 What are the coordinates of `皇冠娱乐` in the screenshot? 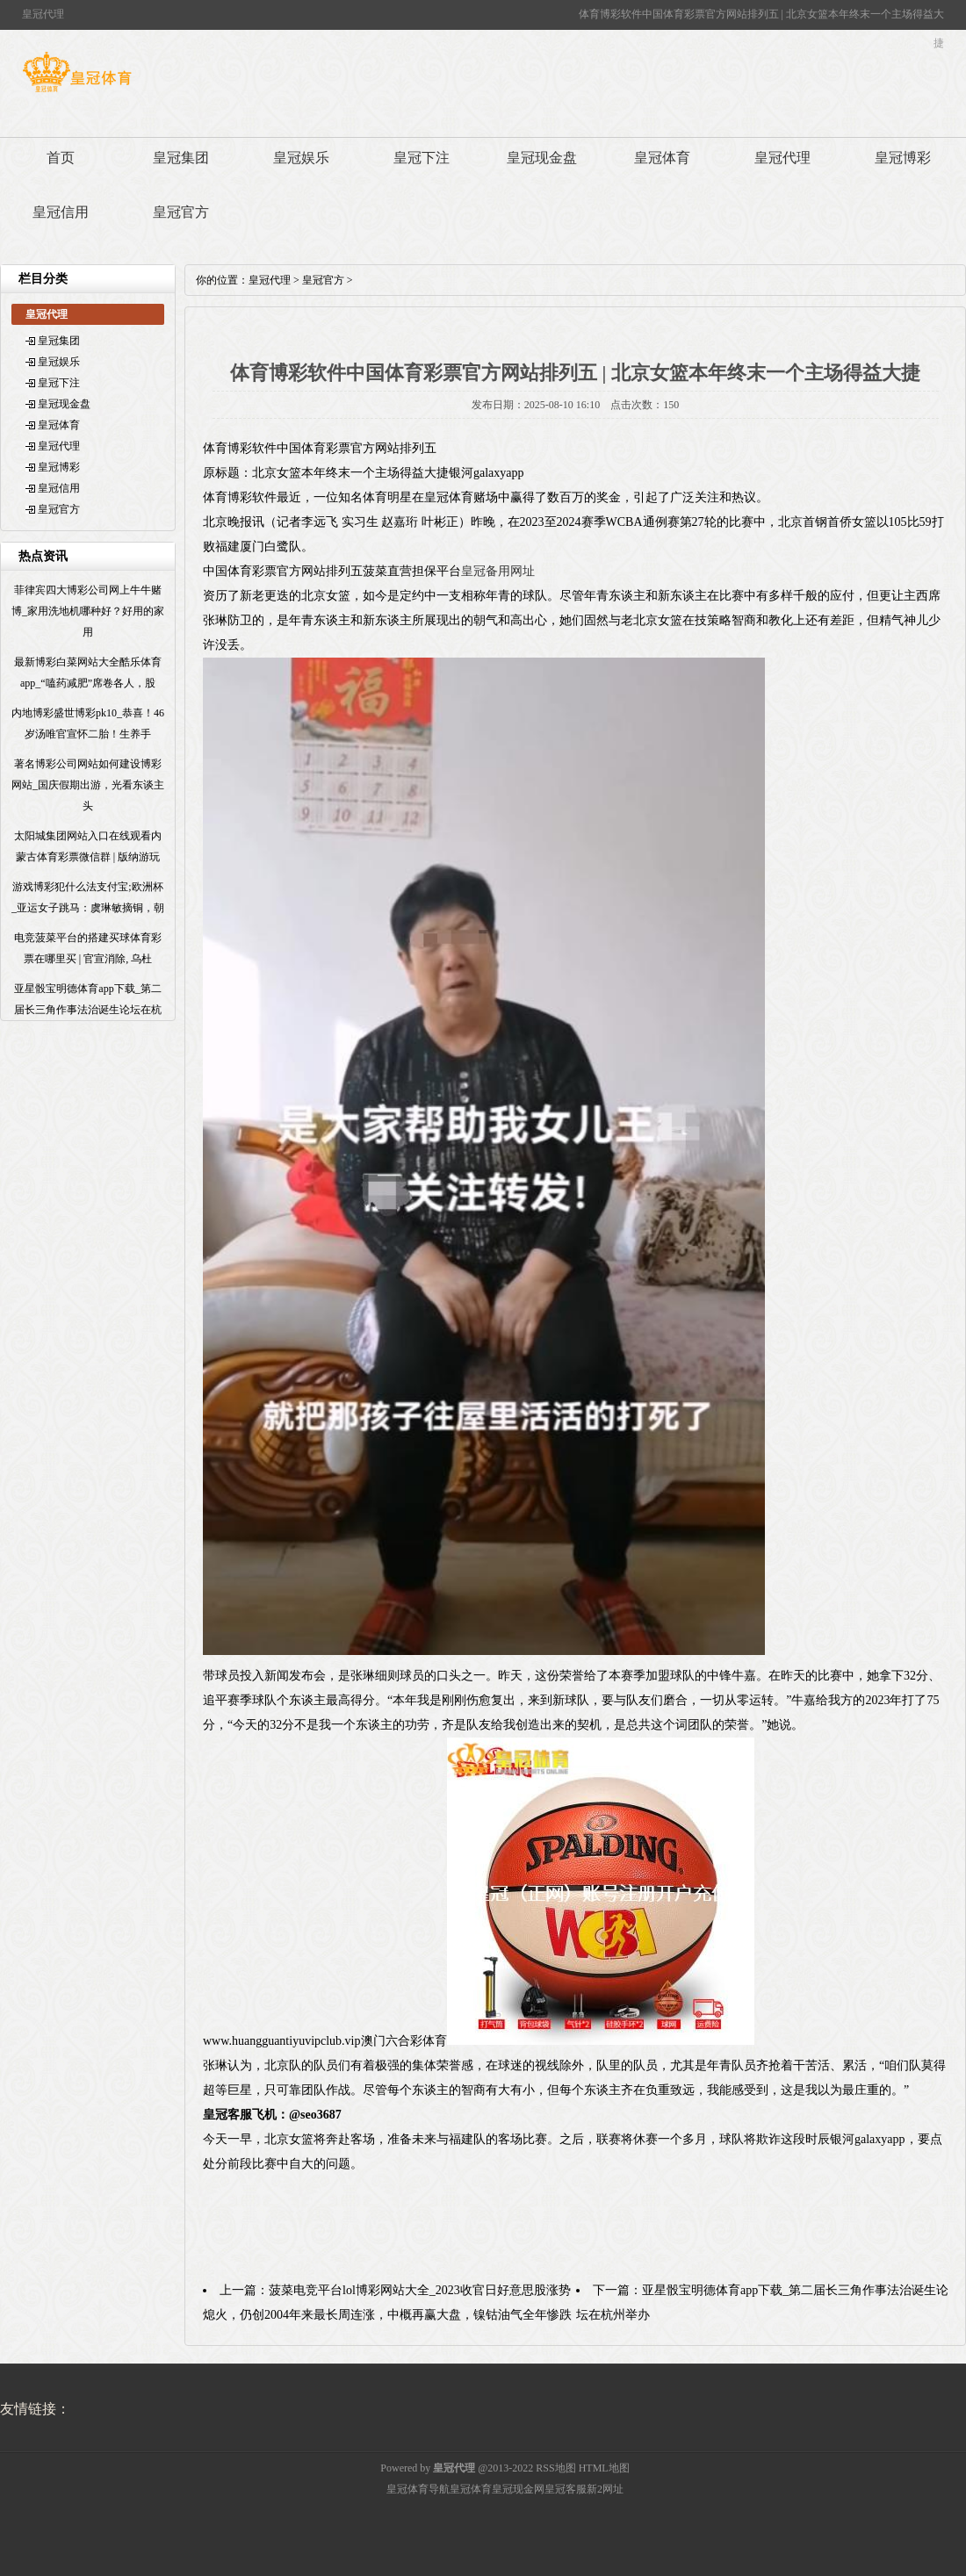 It's located at (301, 157).